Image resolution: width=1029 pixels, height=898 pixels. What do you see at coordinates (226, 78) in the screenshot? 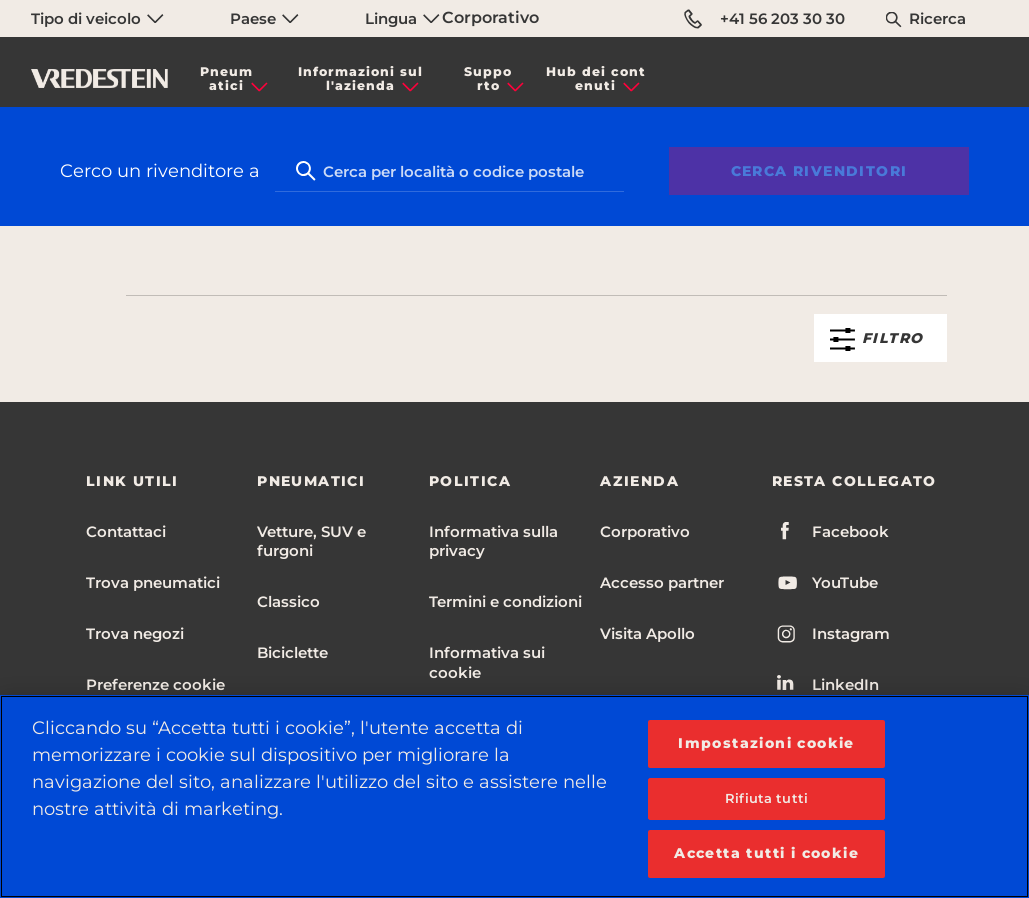
I see `Pneumatici` at bounding box center [226, 78].